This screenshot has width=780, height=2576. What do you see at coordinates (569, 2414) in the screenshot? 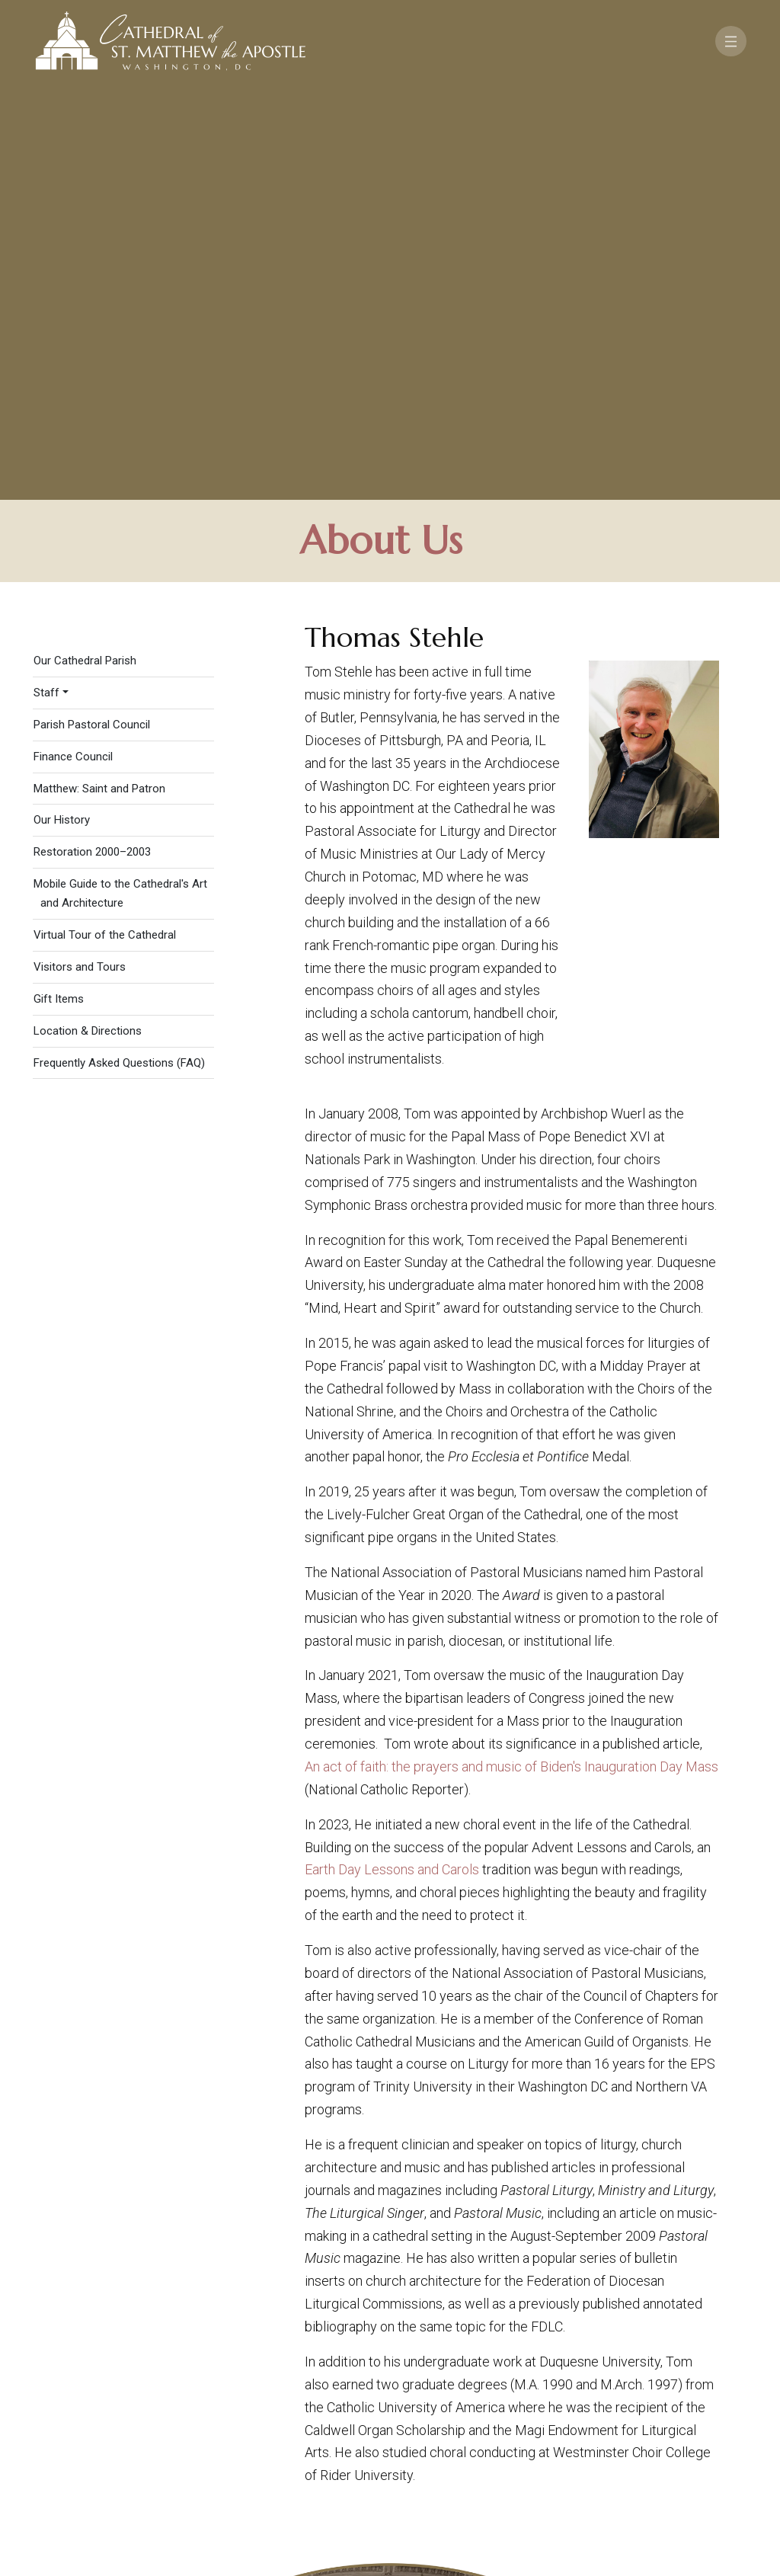
I see `Contact` at bounding box center [569, 2414].